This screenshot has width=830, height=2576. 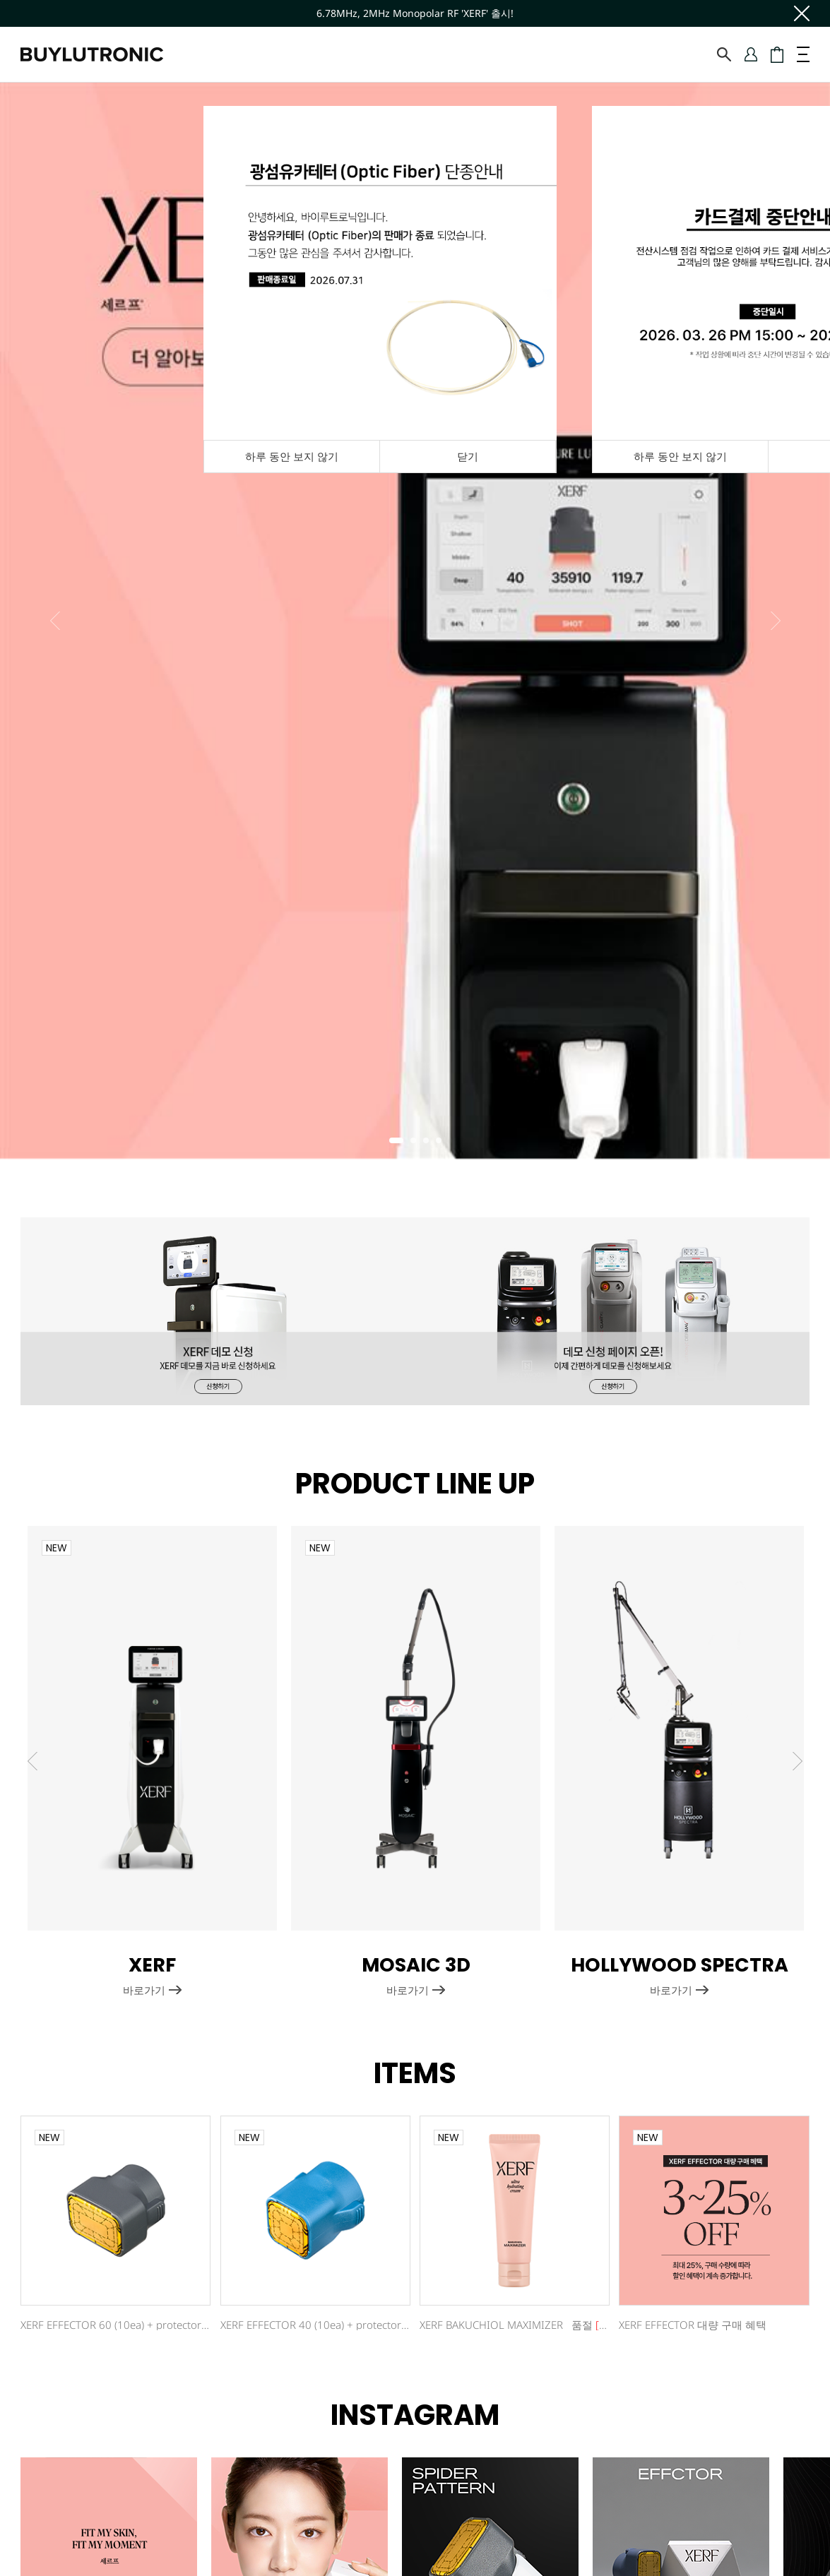 I want to click on 바이루트로닉, so click(x=91, y=54).